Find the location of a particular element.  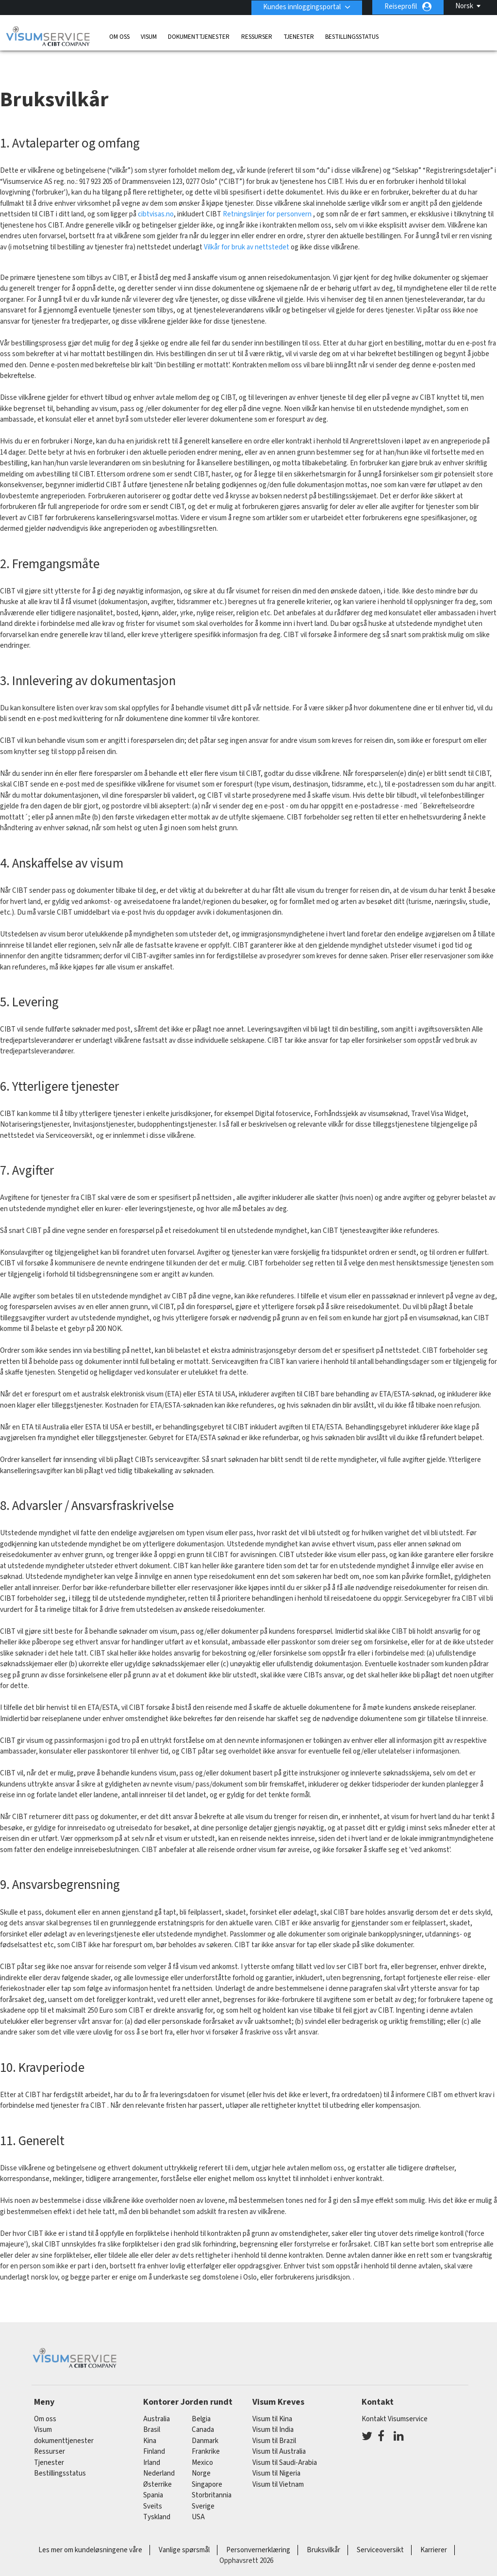

belgia is located at coordinates (201, 2401).